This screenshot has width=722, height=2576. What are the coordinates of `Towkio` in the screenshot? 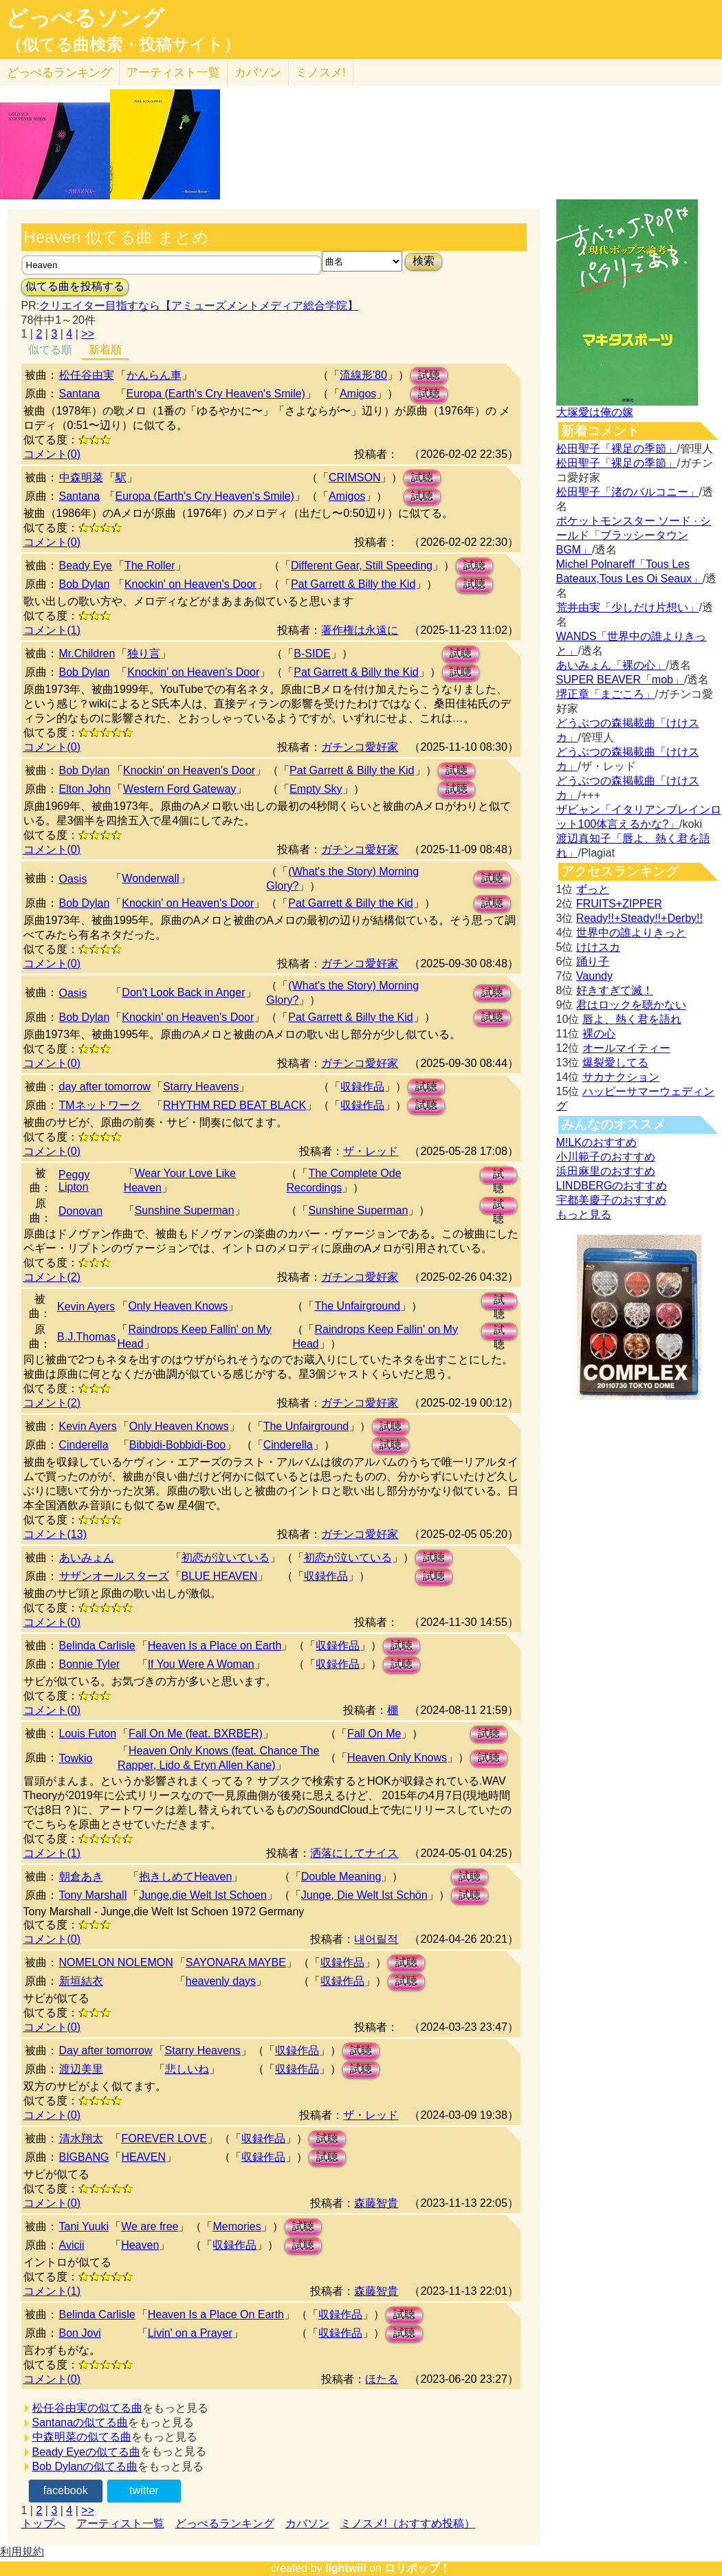 It's located at (76, 1758).